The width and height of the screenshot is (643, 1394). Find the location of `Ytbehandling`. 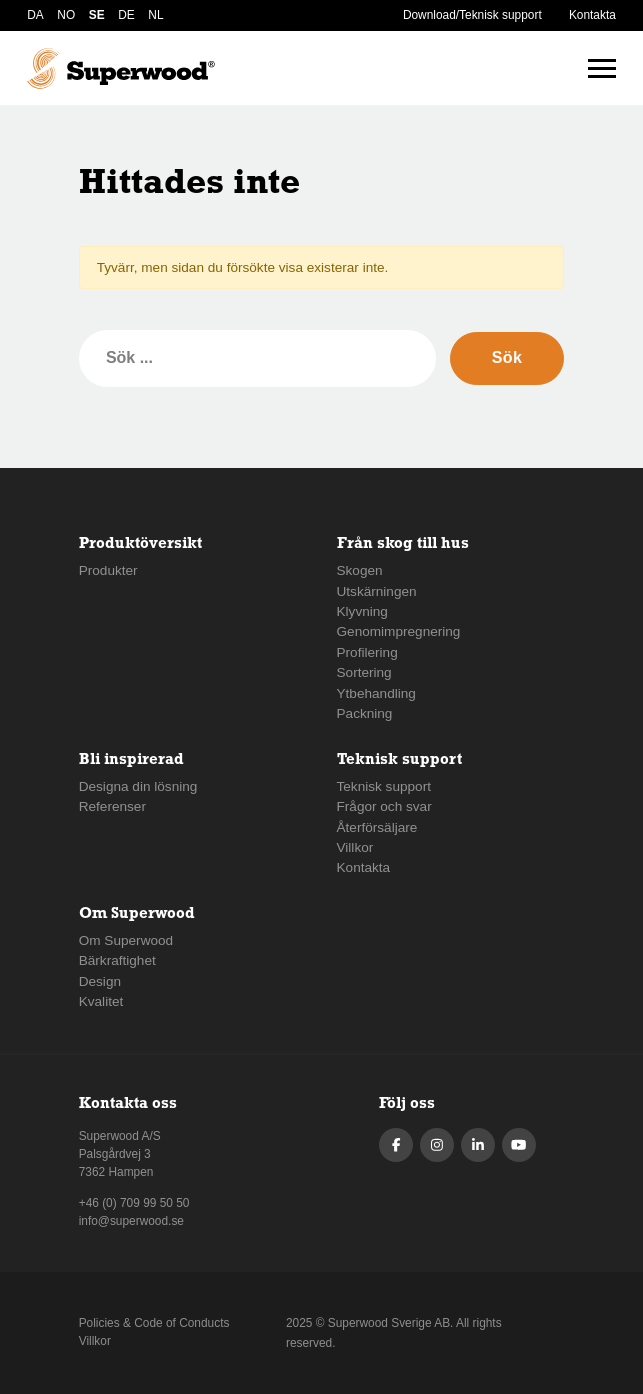

Ytbehandling is located at coordinates (376, 693).